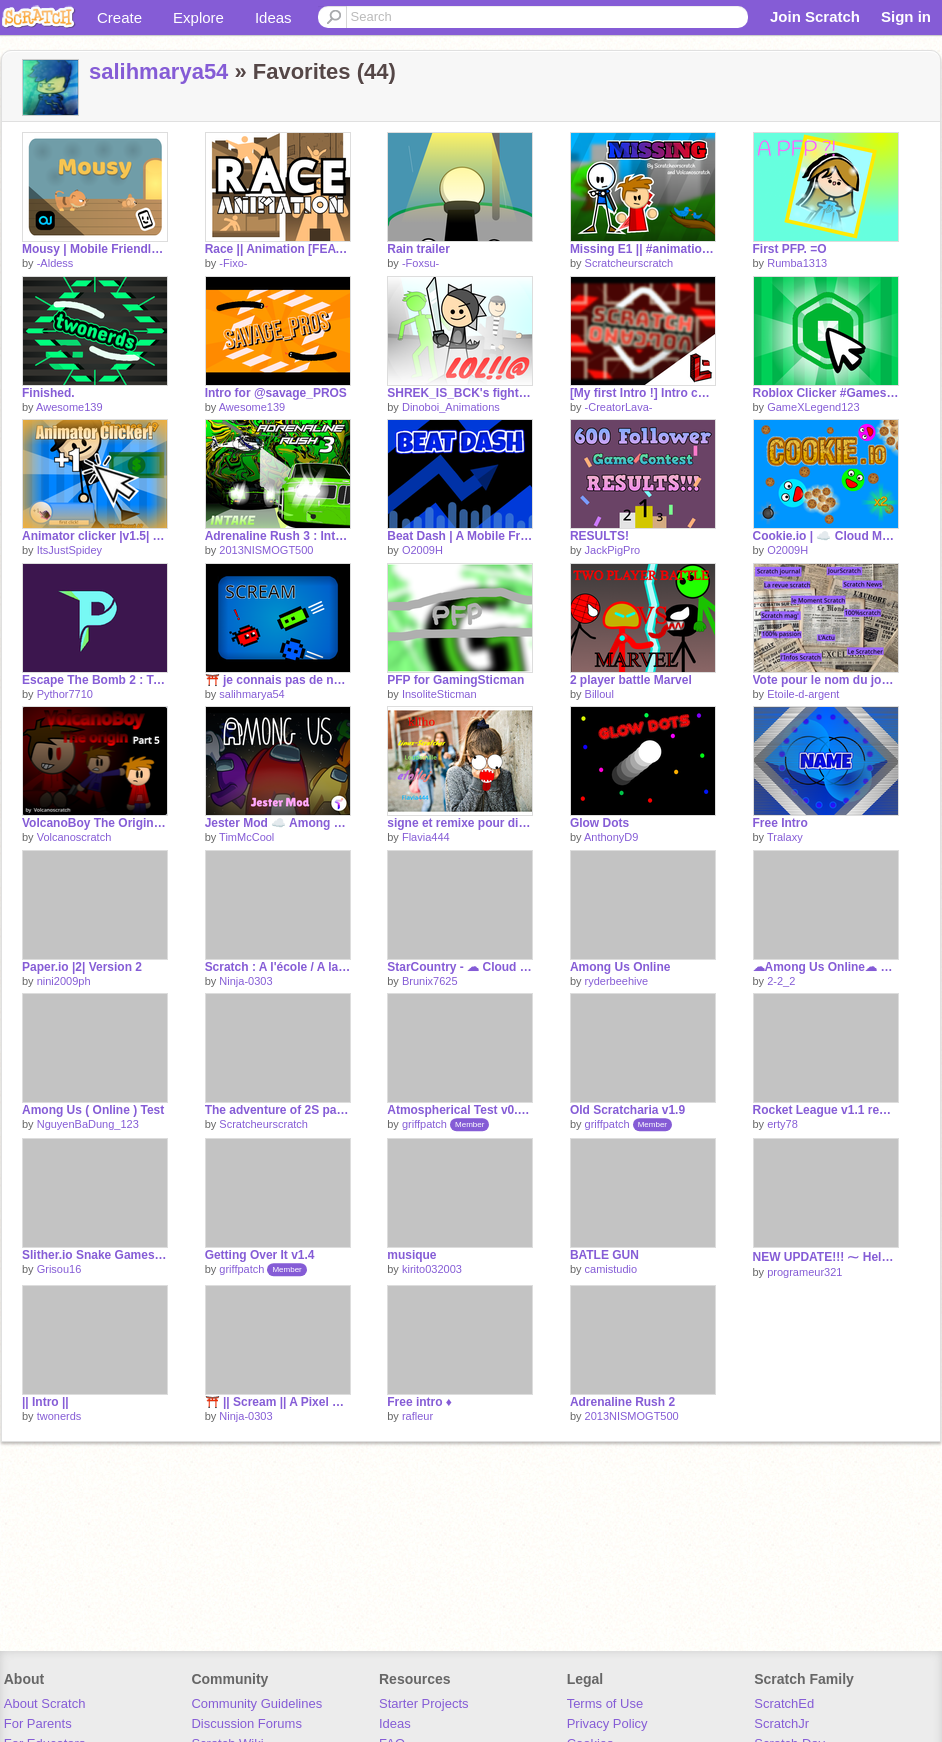 The width and height of the screenshot is (942, 1742). I want to click on Ninja-0303, so click(245, 981).